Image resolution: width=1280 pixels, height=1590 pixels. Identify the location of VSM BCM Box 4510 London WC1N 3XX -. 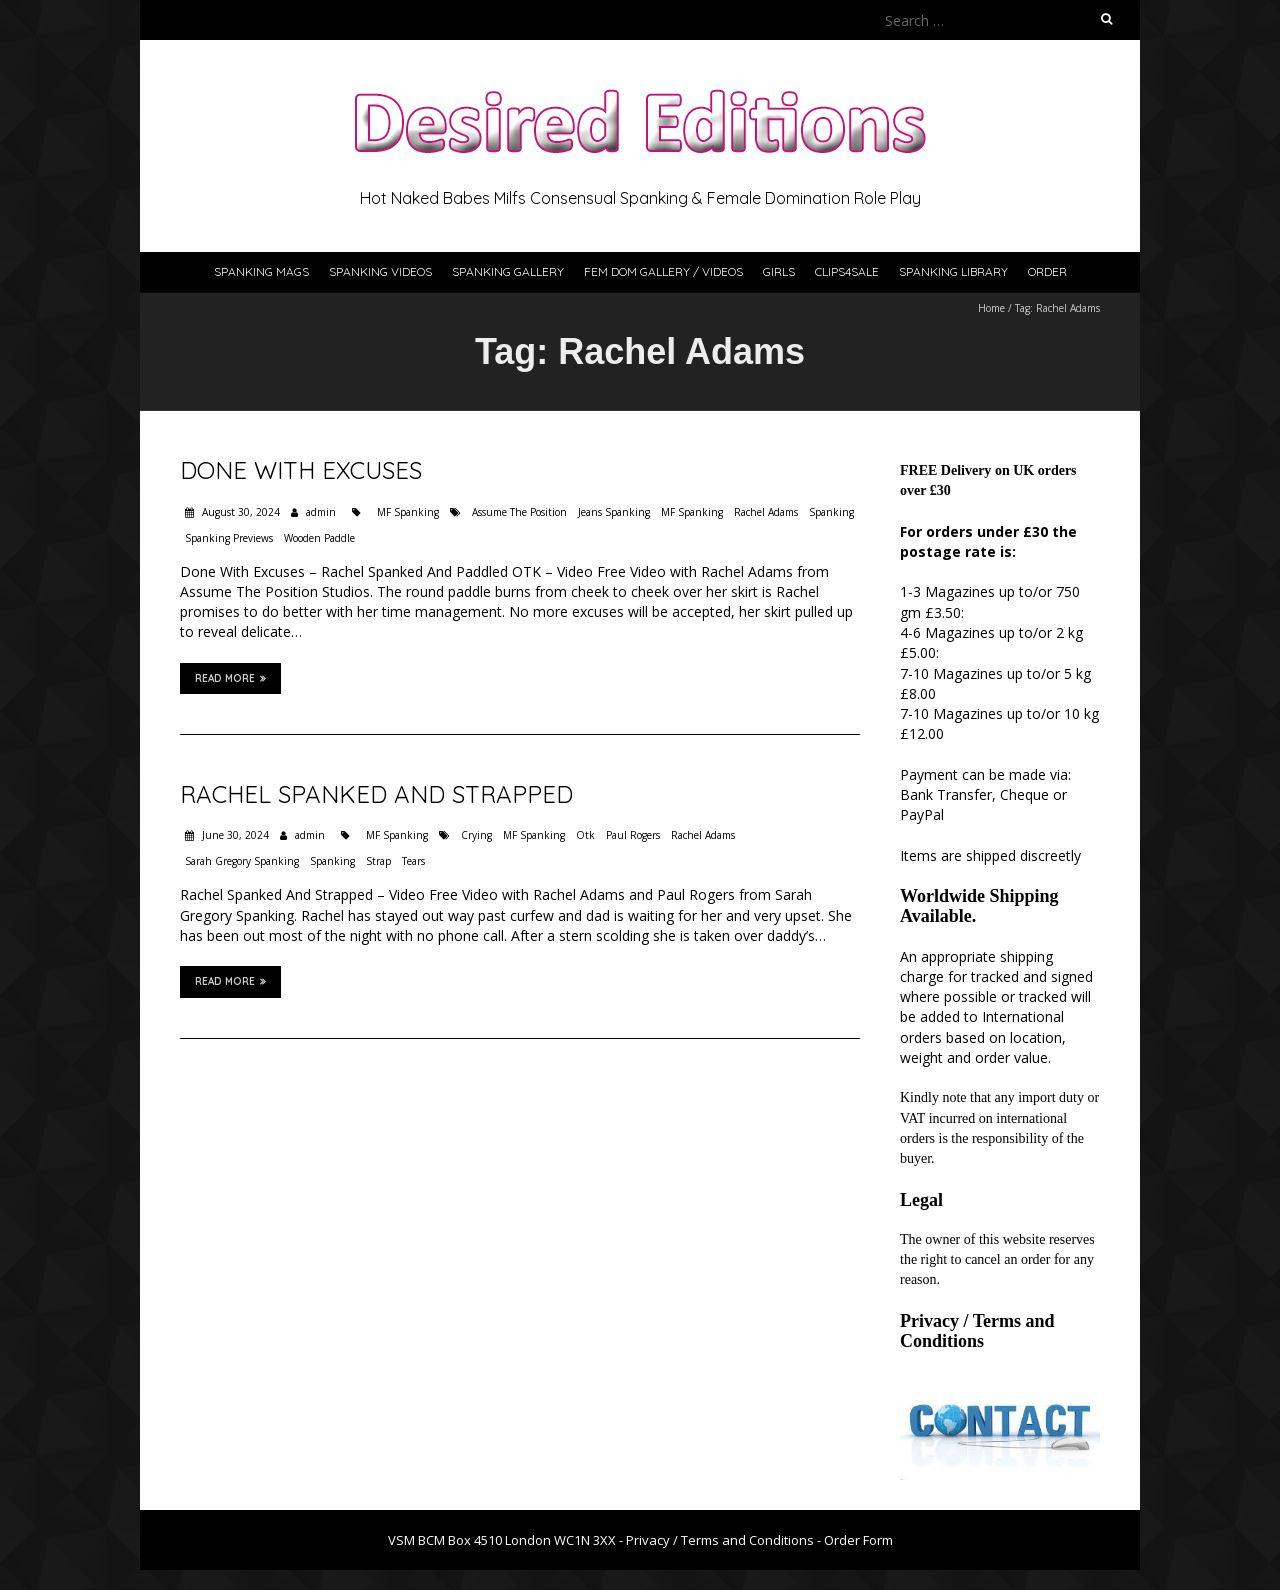
(507, 1540).